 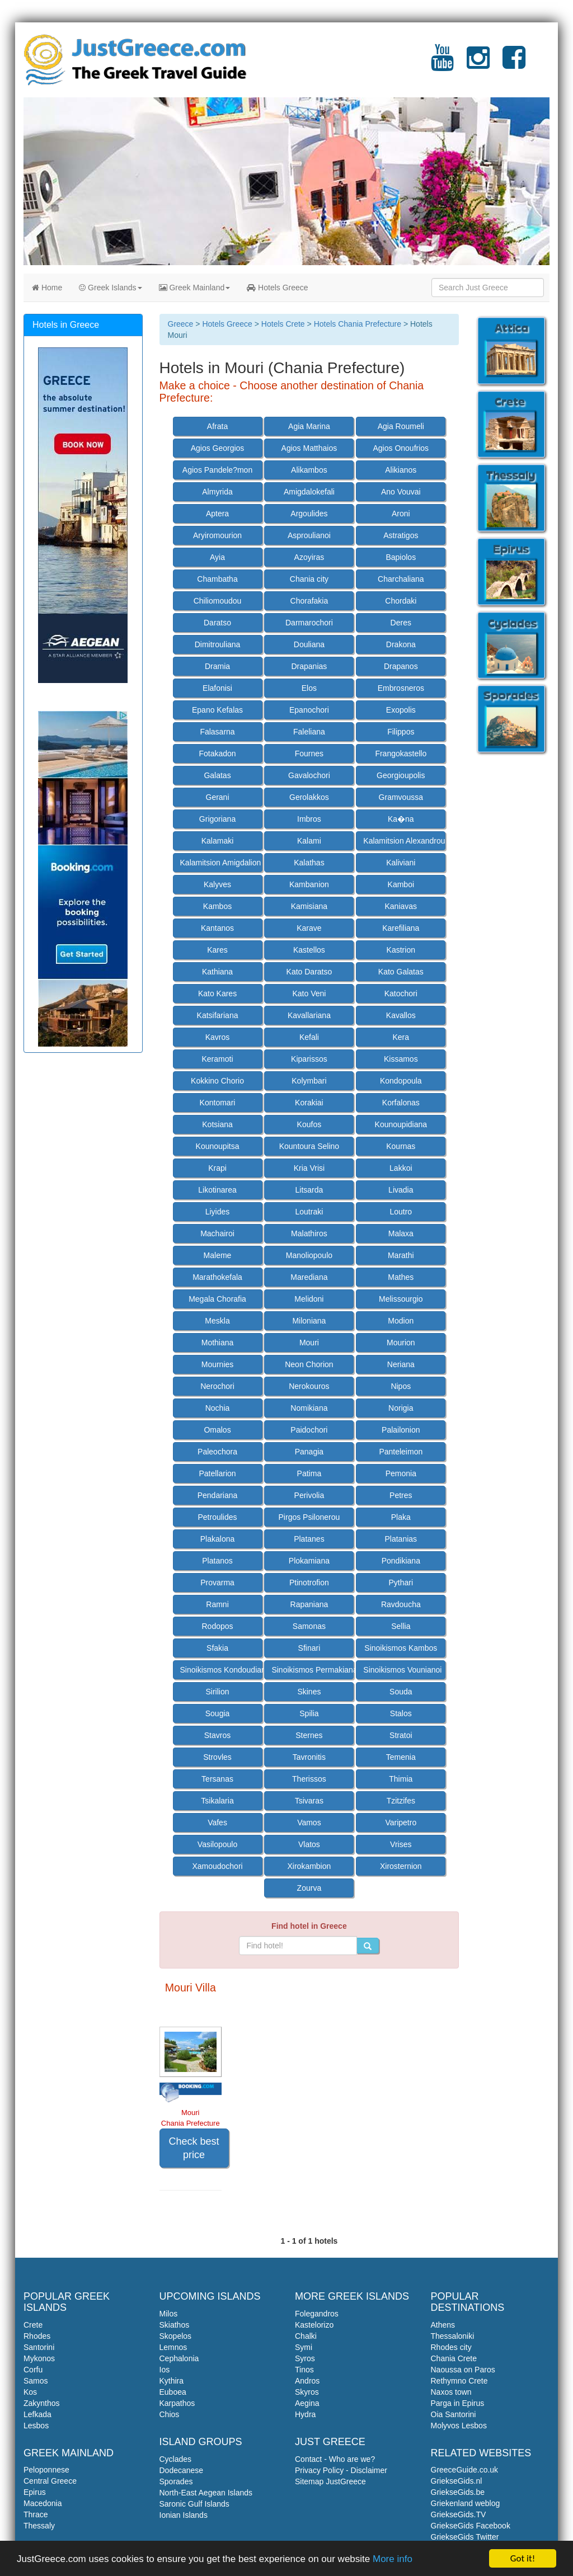 I want to click on Ptinotrofion, so click(x=309, y=1582).